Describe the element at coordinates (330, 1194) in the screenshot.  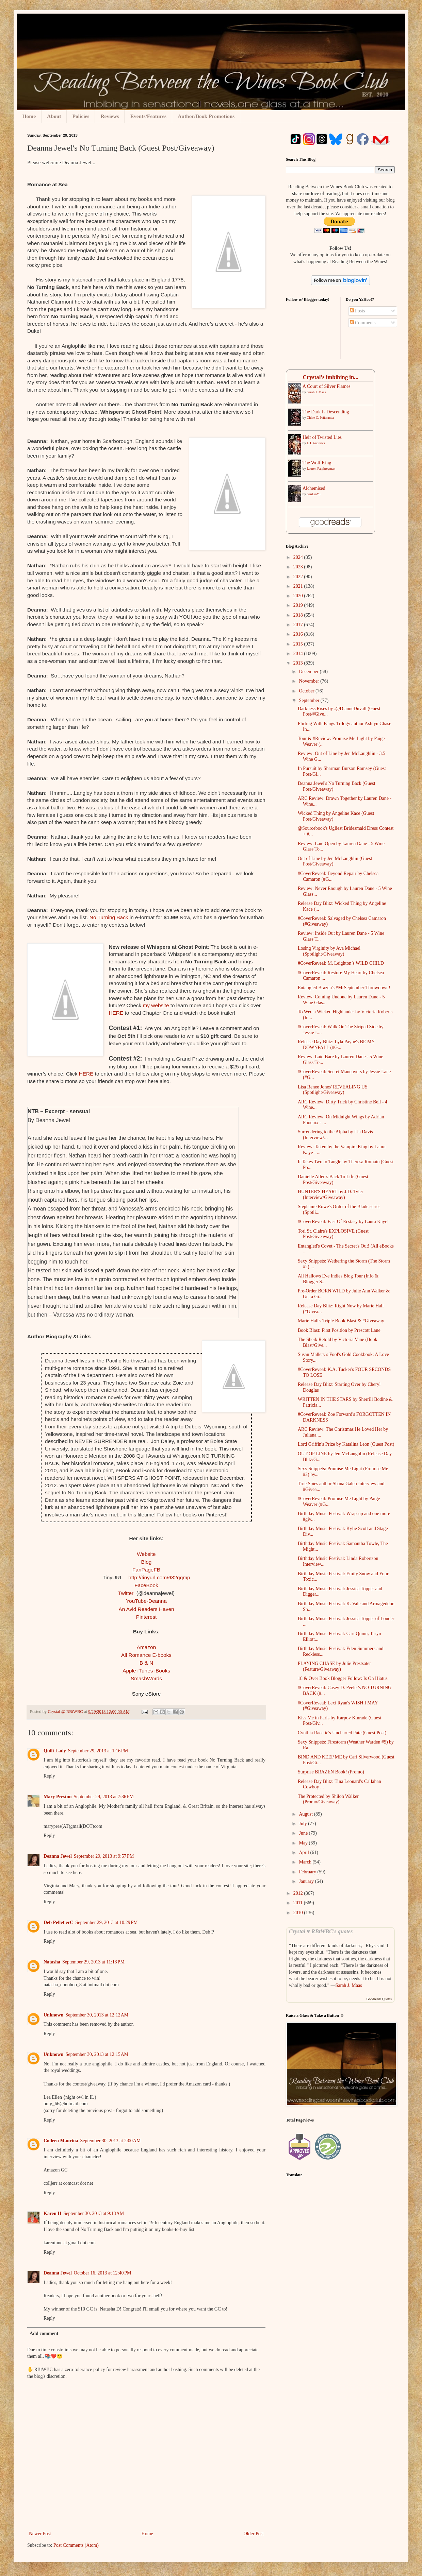
I see `HUNTER'S HEART by J.D. Tyler (Interview/Giveaway)` at that location.